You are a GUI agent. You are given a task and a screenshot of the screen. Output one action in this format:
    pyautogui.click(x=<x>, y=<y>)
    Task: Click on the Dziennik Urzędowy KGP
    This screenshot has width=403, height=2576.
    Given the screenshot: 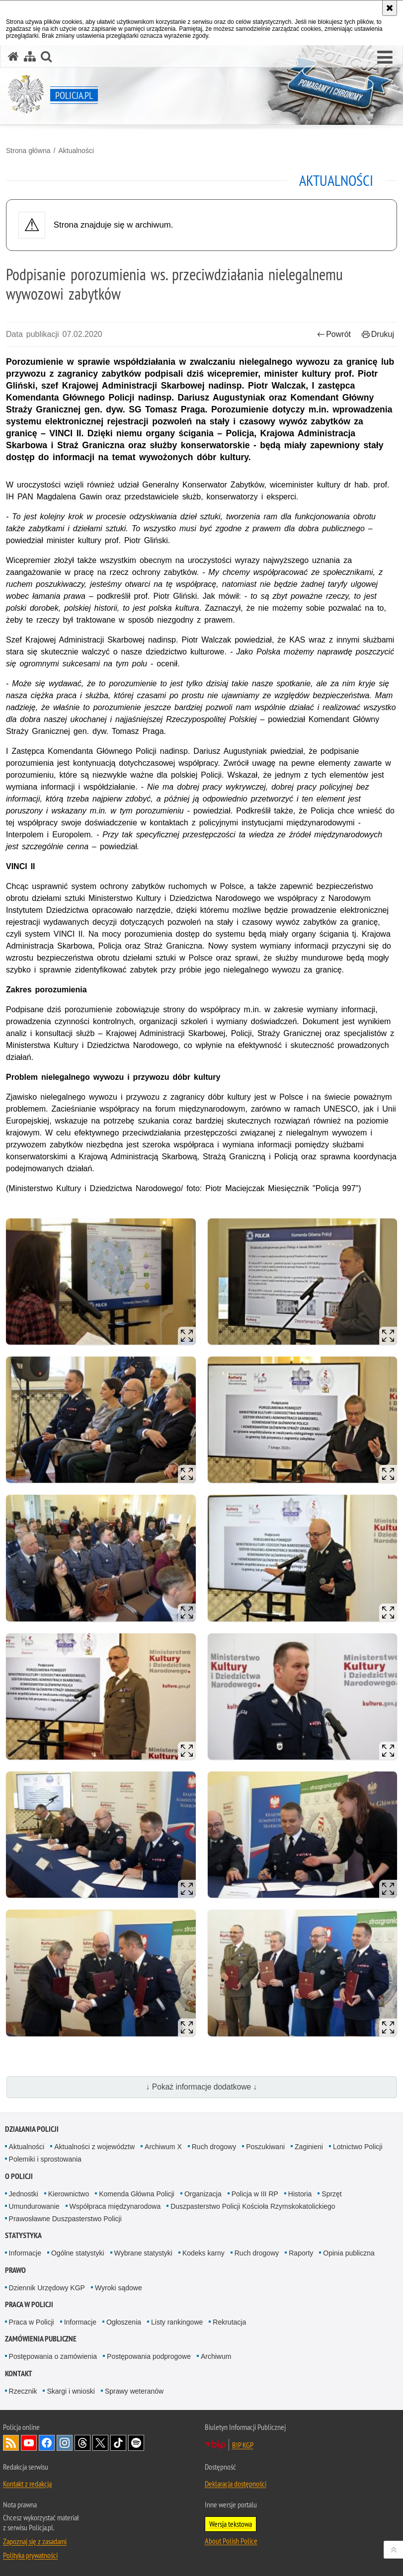 What is the action you would take?
    pyautogui.click(x=47, y=2288)
    